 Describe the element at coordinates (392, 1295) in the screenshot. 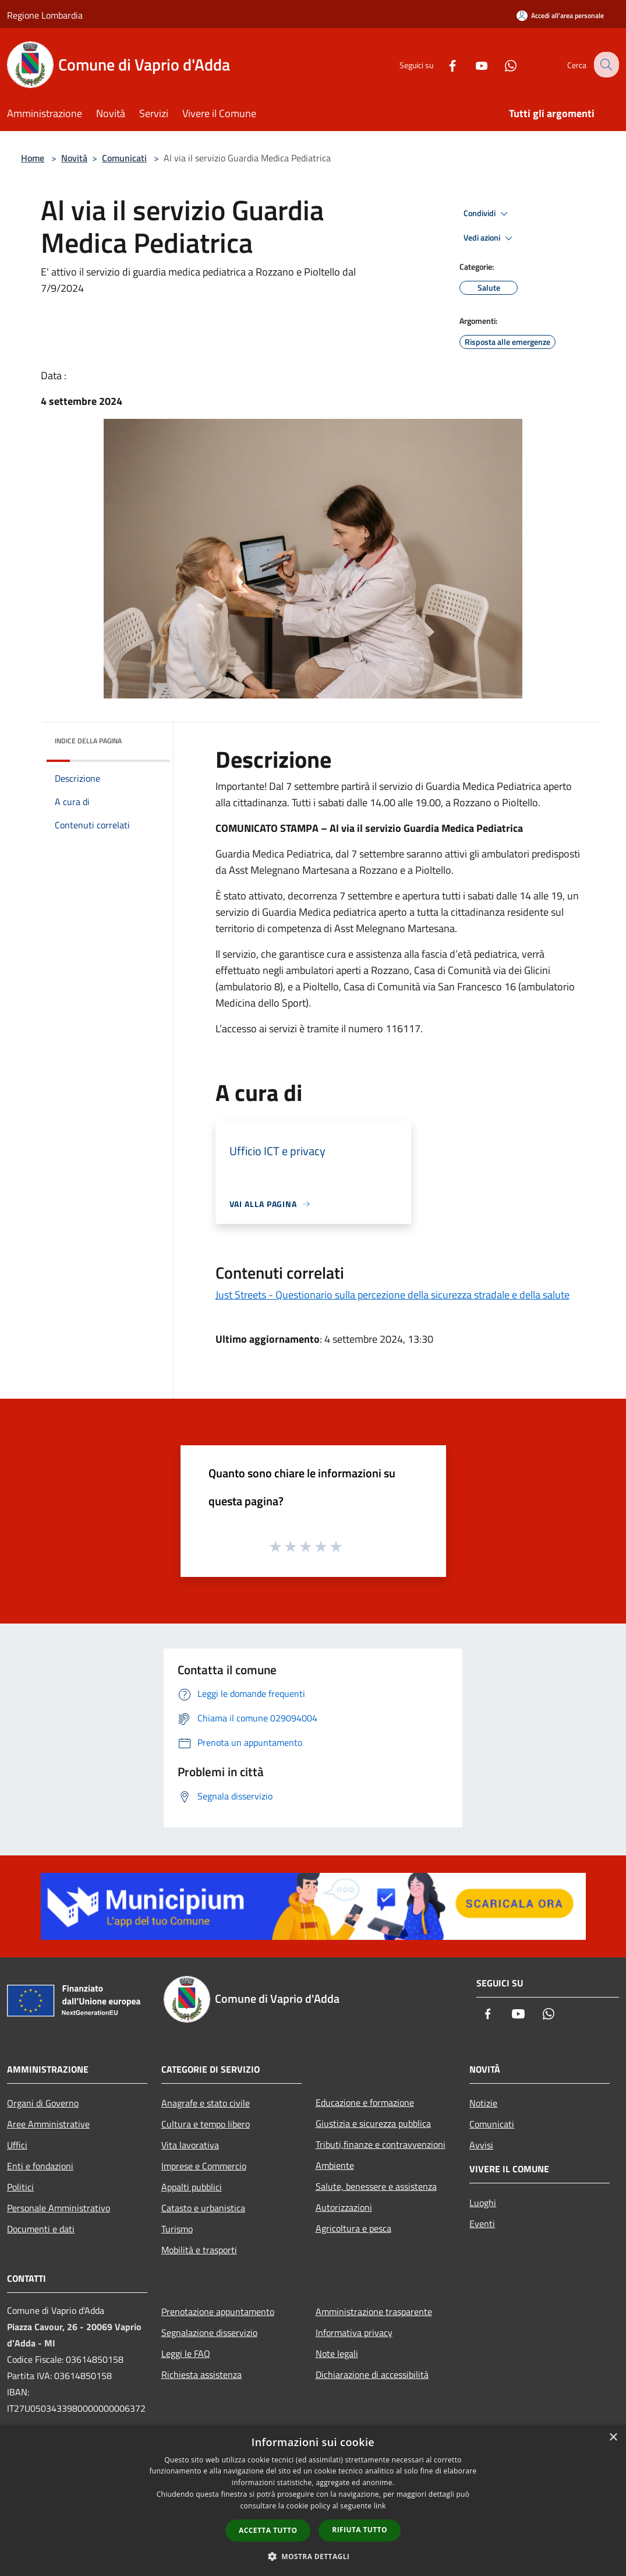

I see `Just Streets - Questionario sulla percezione della sicurezza stradale e della salute` at that location.